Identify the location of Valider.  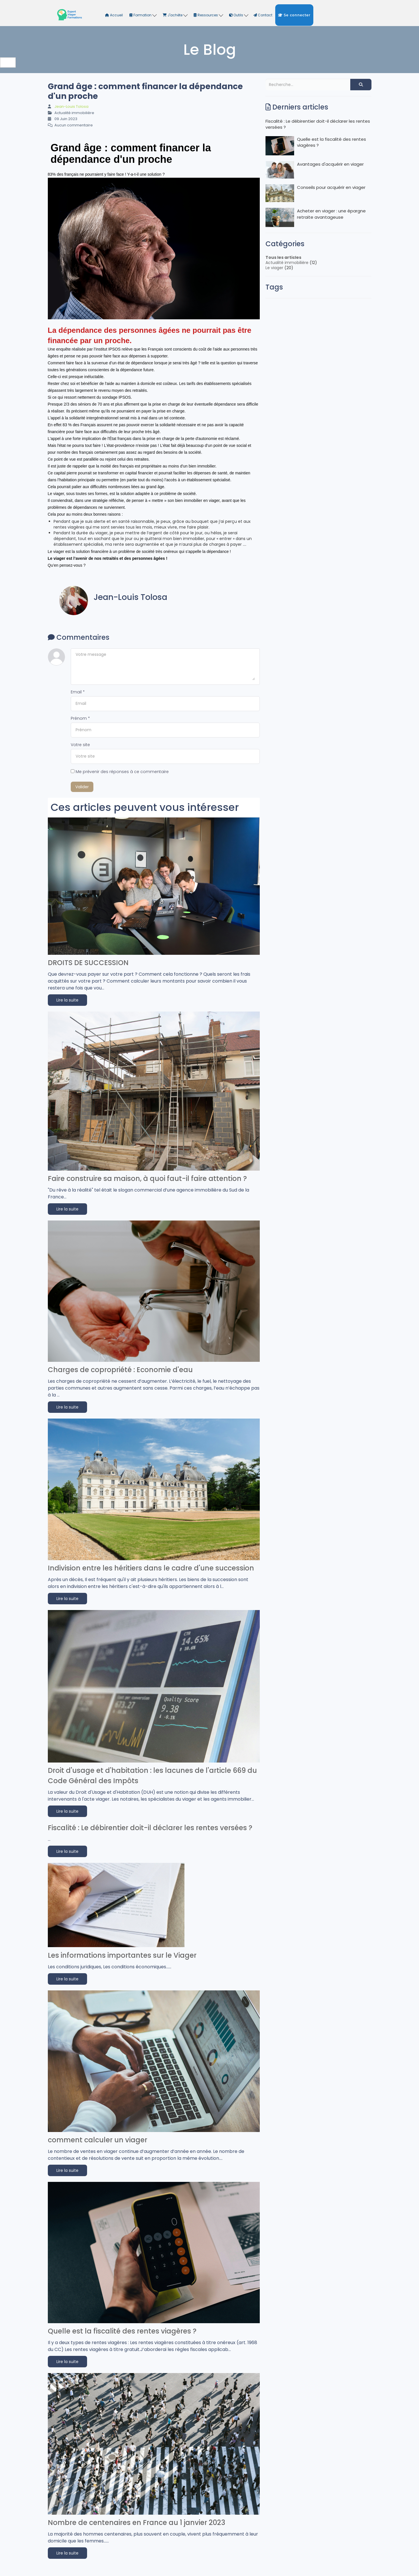
(82, 787).